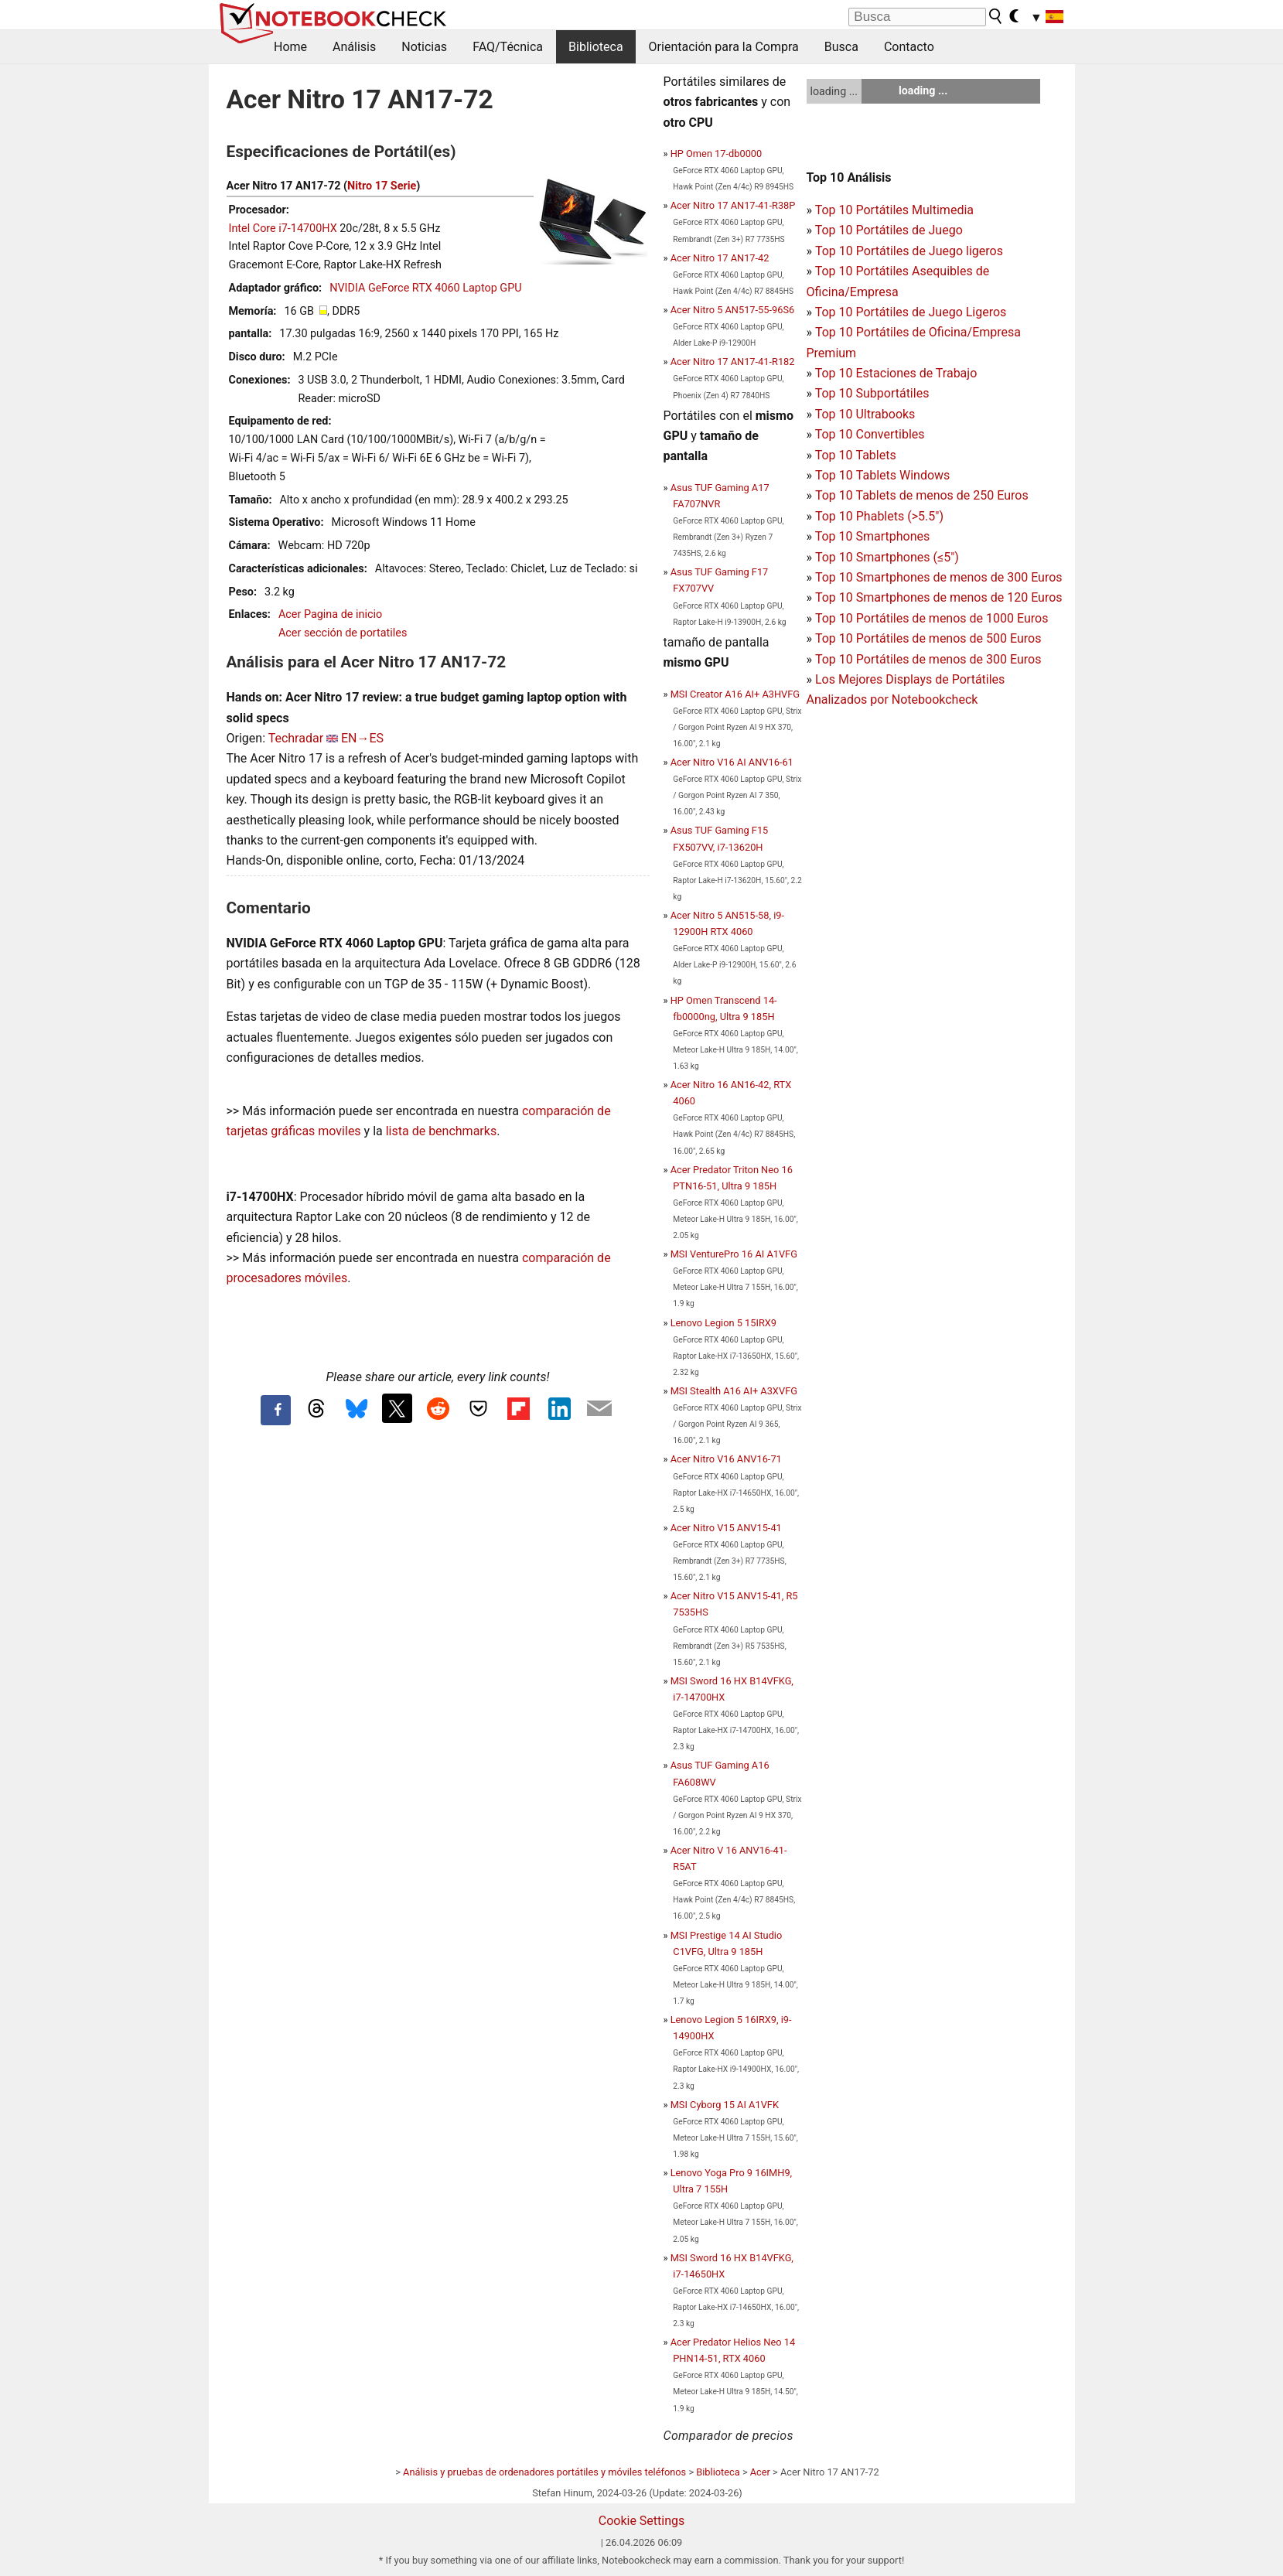  What do you see at coordinates (834, 91) in the screenshot?
I see `loading ...` at bounding box center [834, 91].